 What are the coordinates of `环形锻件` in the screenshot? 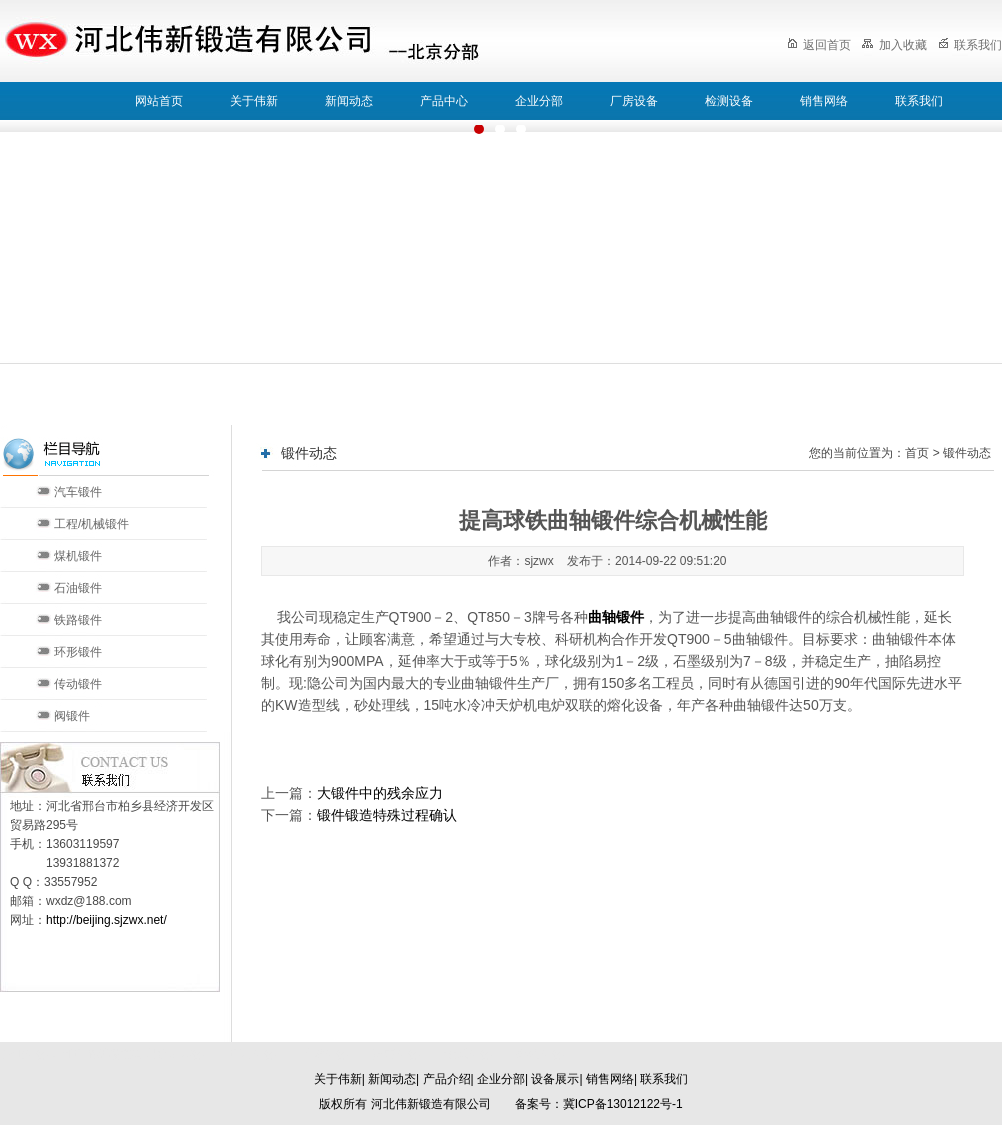 It's located at (78, 652).